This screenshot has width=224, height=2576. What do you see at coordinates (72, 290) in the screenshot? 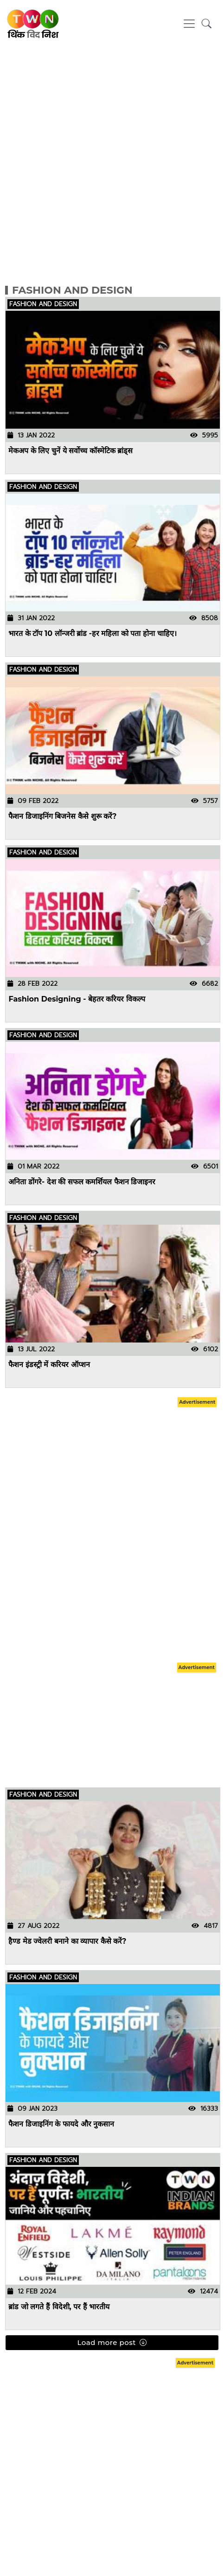
I see `Fashion and Design` at bounding box center [72, 290].